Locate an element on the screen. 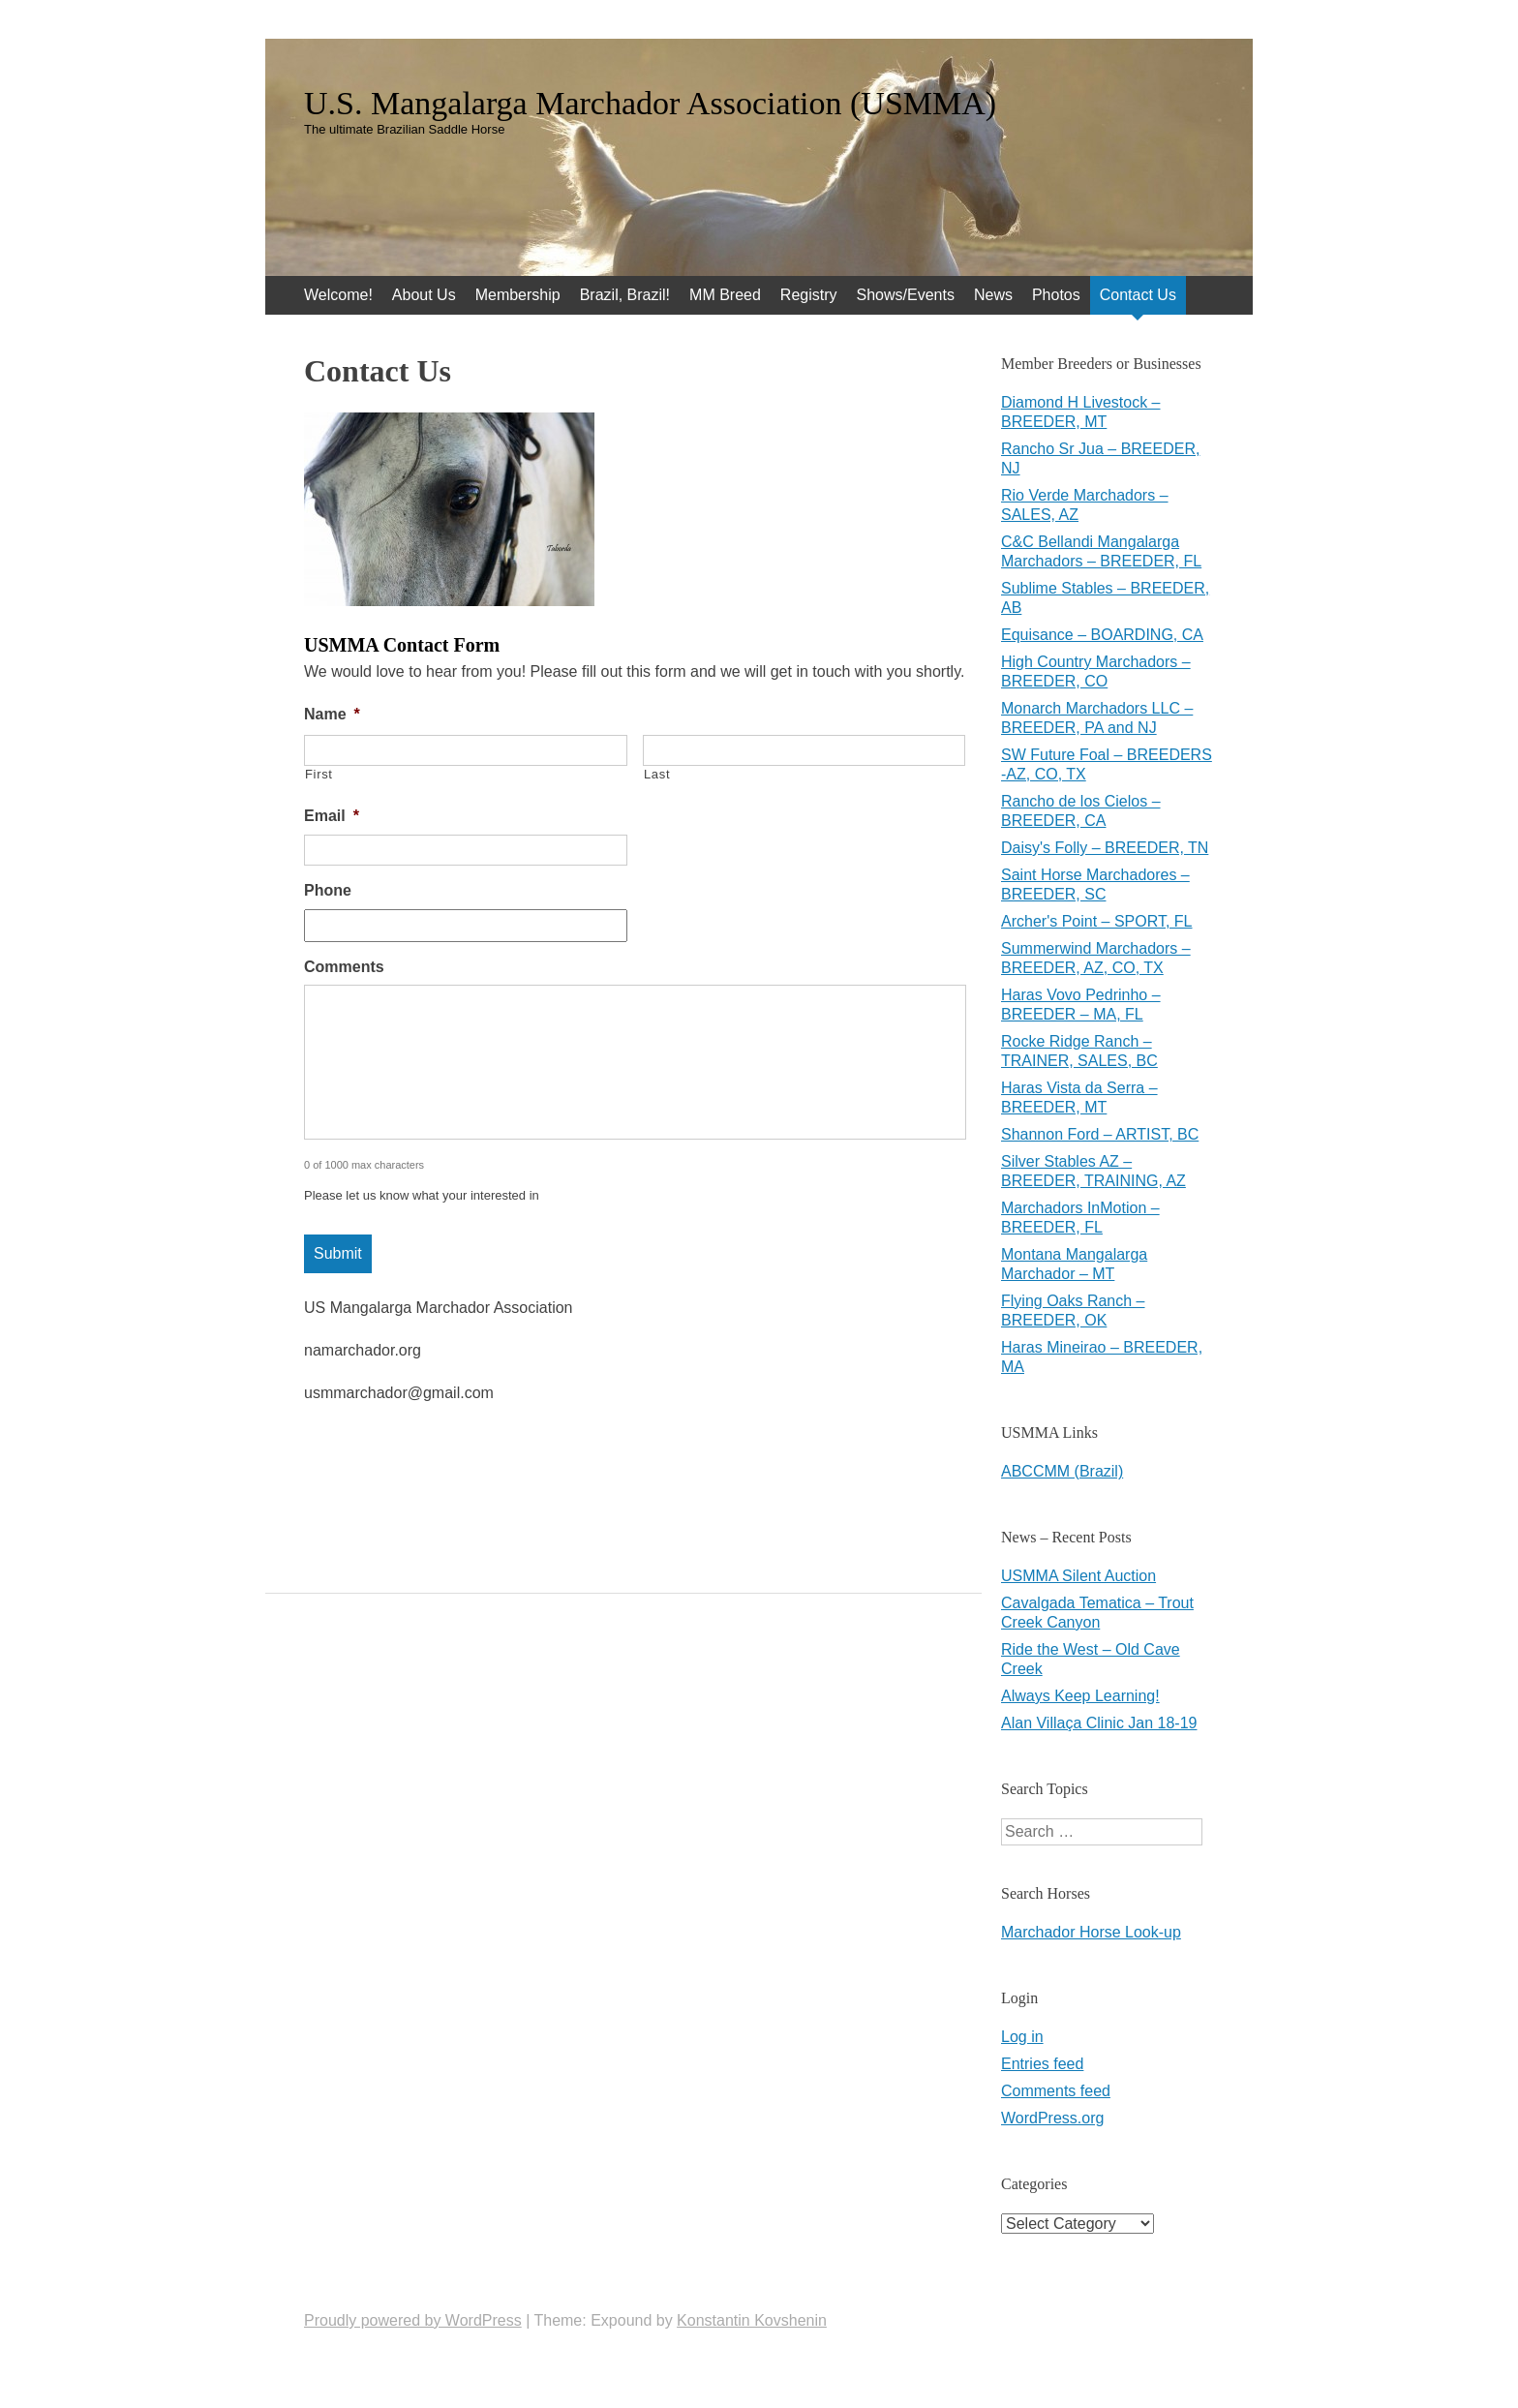  Entries feed is located at coordinates (1042, 2064).